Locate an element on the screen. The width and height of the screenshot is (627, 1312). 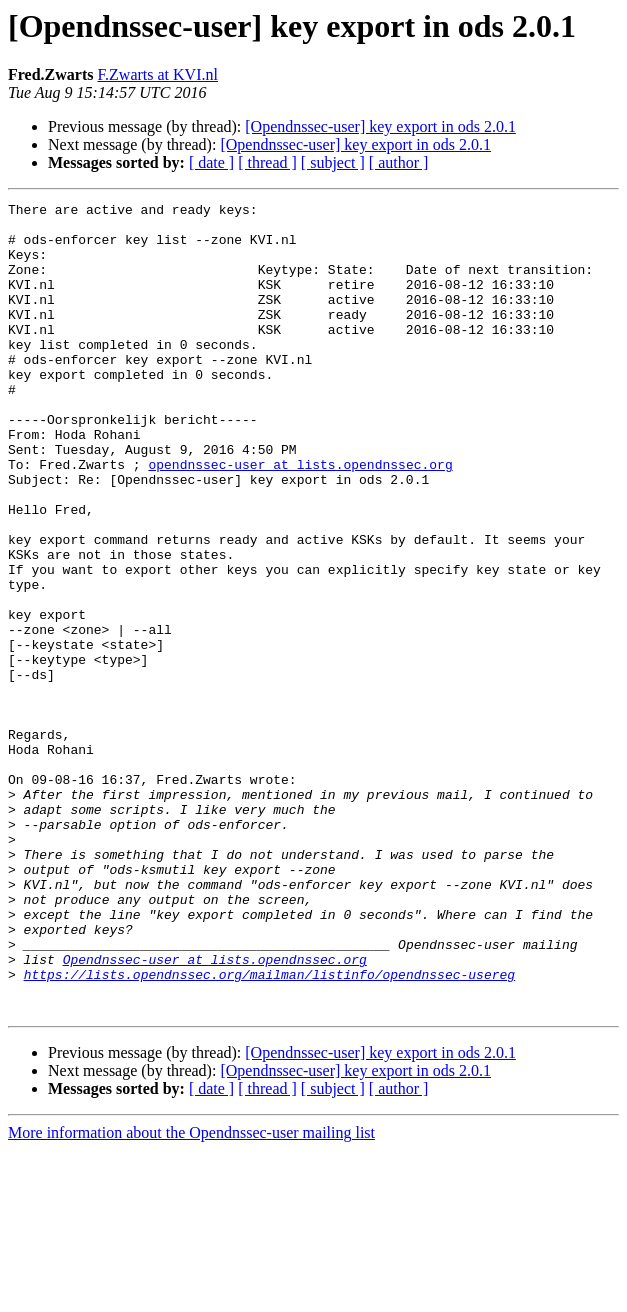
[ subject ] is located at coordinates (333, 162).